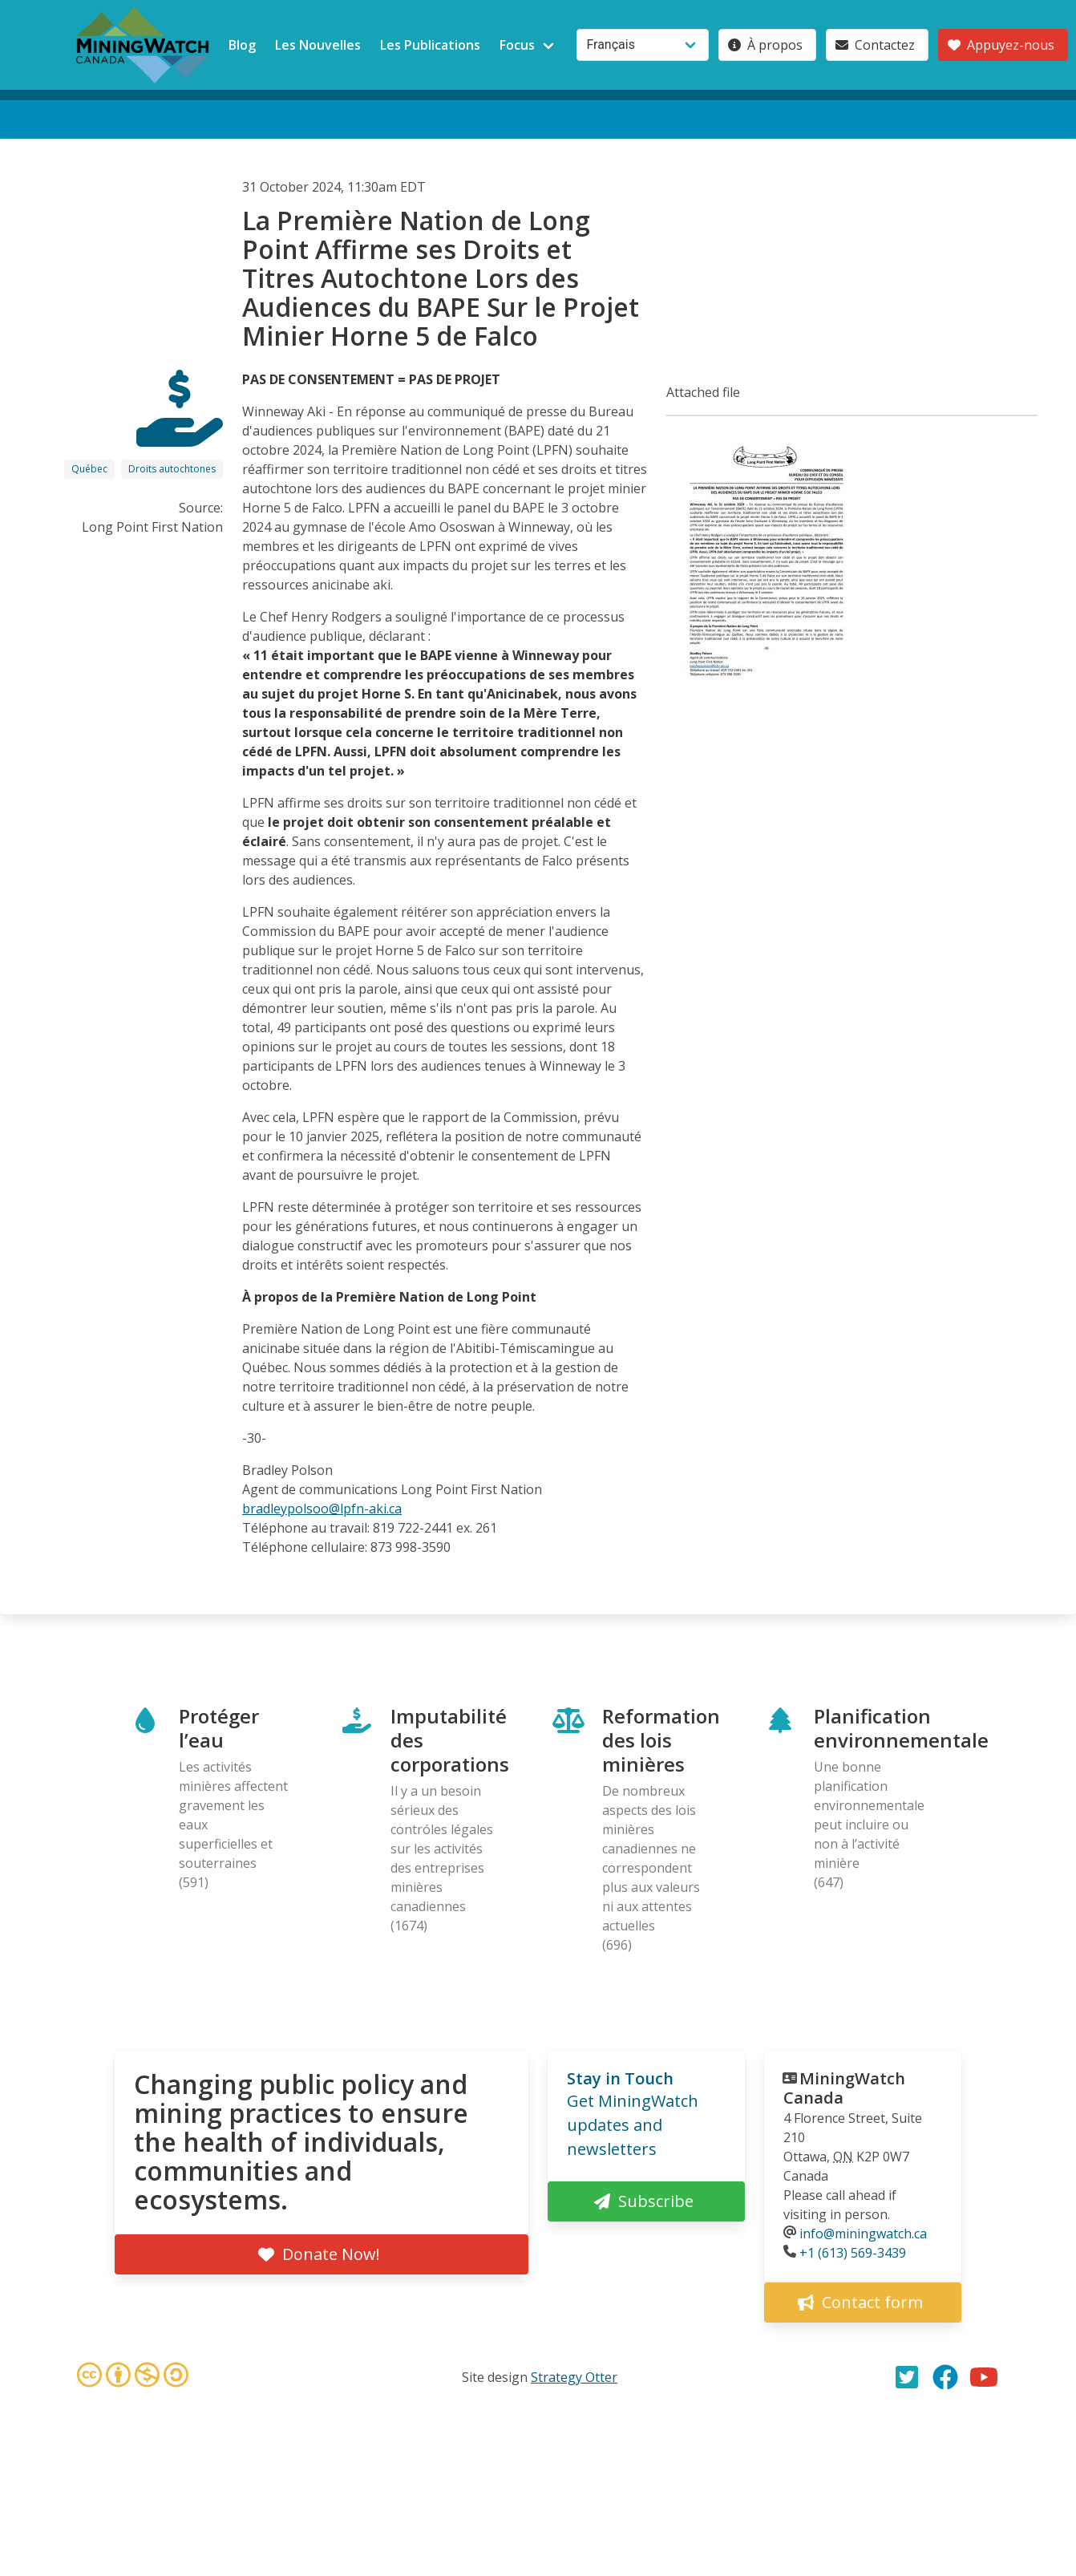 This screenshot has width=1076, height=2576. Describe the element at coordinates (89, 469) in the screenshot. I see `Québec` at that location.